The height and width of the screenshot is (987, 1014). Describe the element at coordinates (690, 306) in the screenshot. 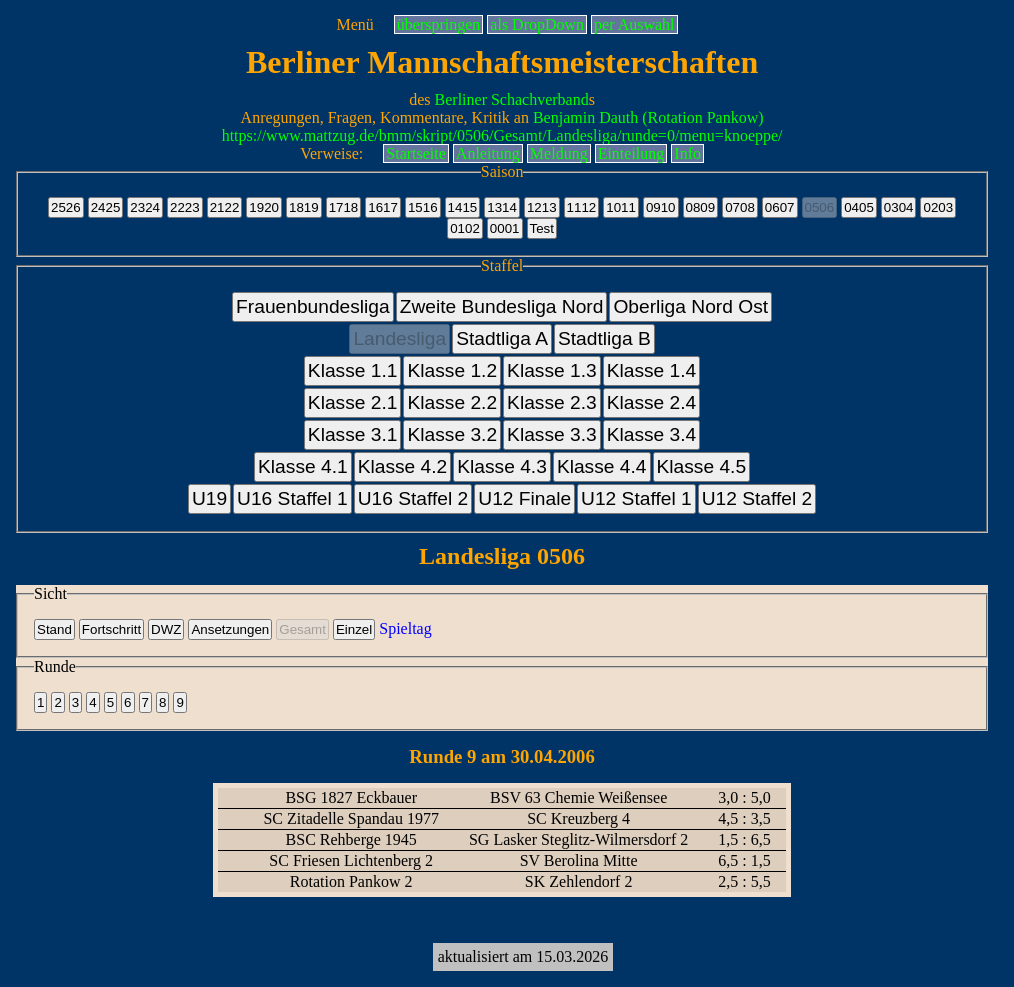

I see `Oberliga Nord Ost` at that location.